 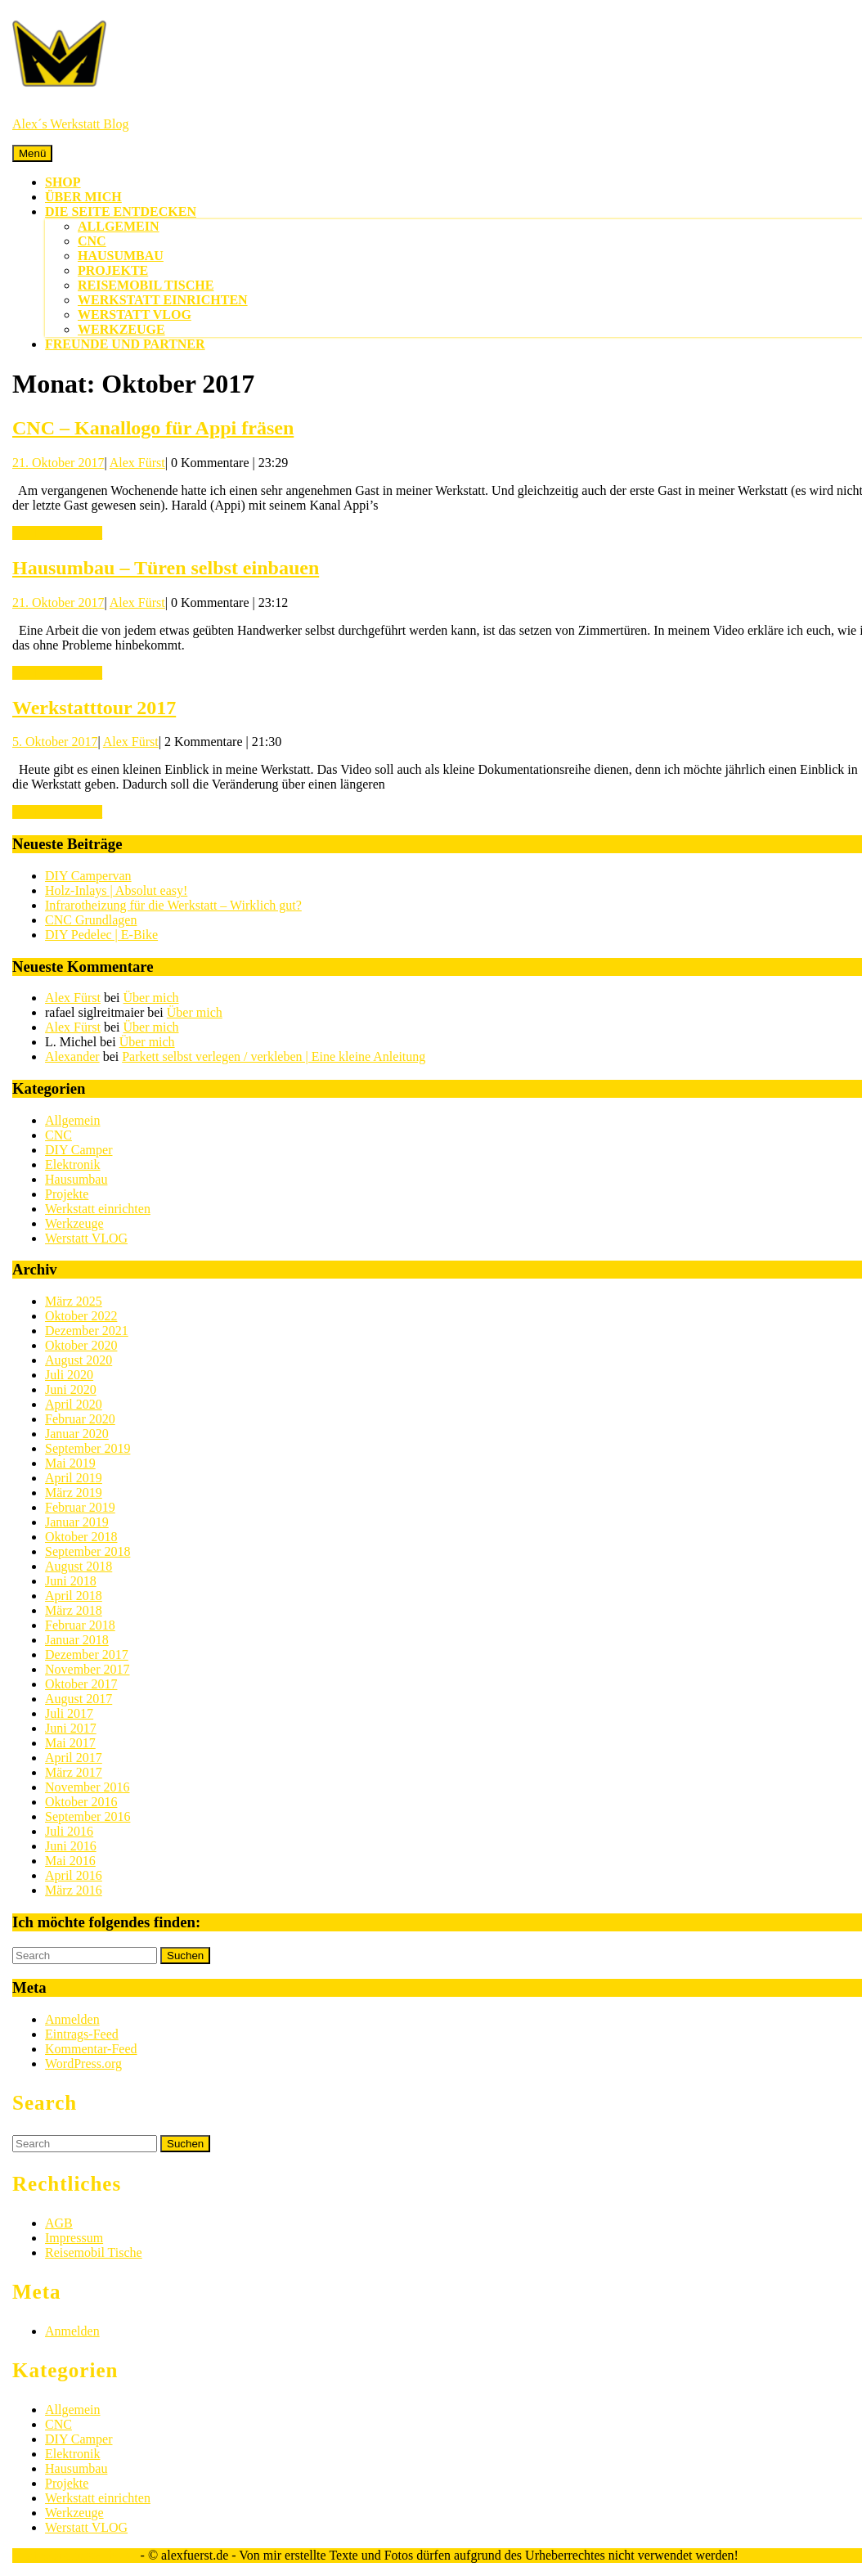 What do you see at coordinates (72, 2019) in the screenshot?
I see `Anmelden` at bounding box center [72, 2019].